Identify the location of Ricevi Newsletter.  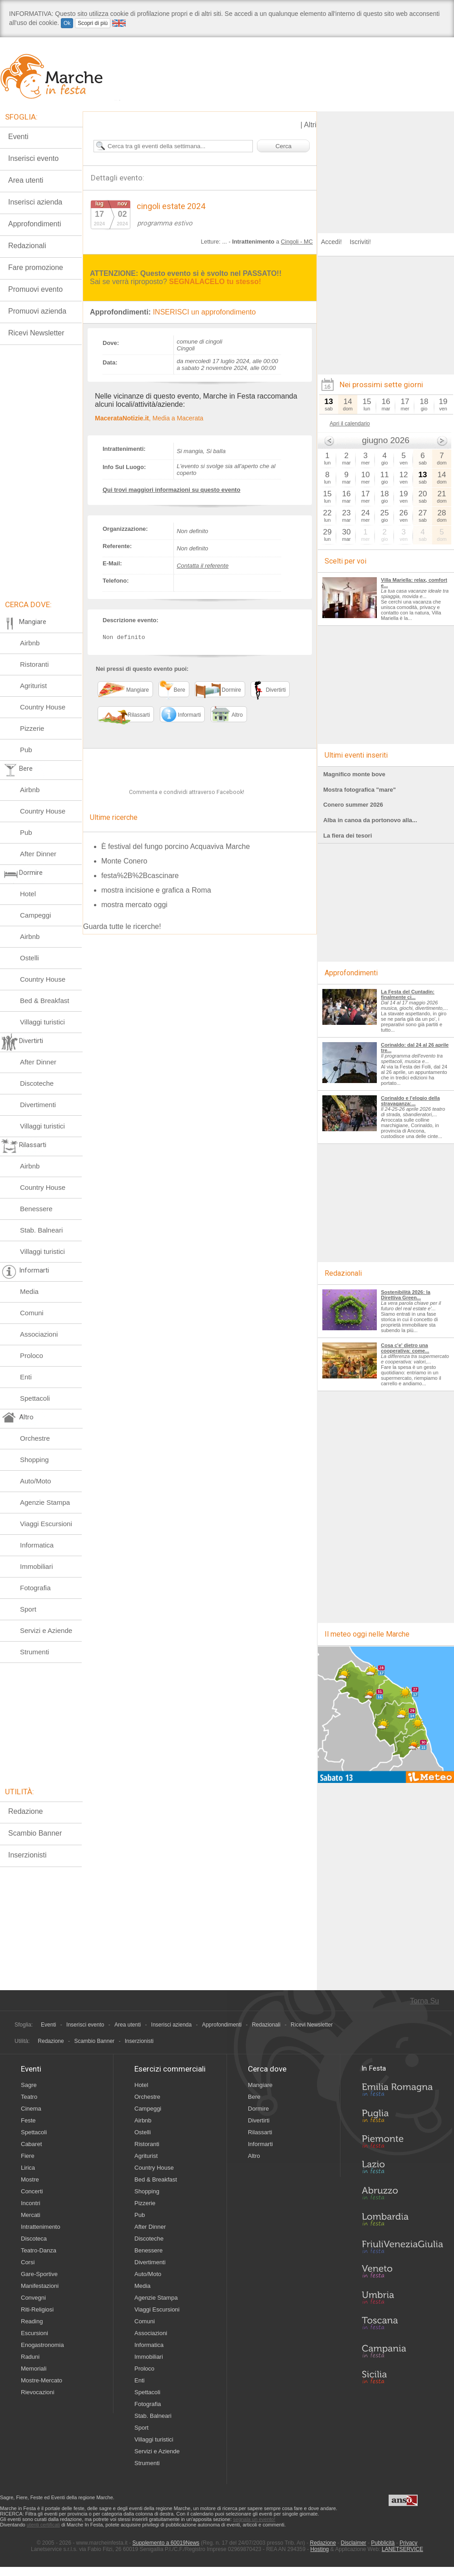
(36, 333).